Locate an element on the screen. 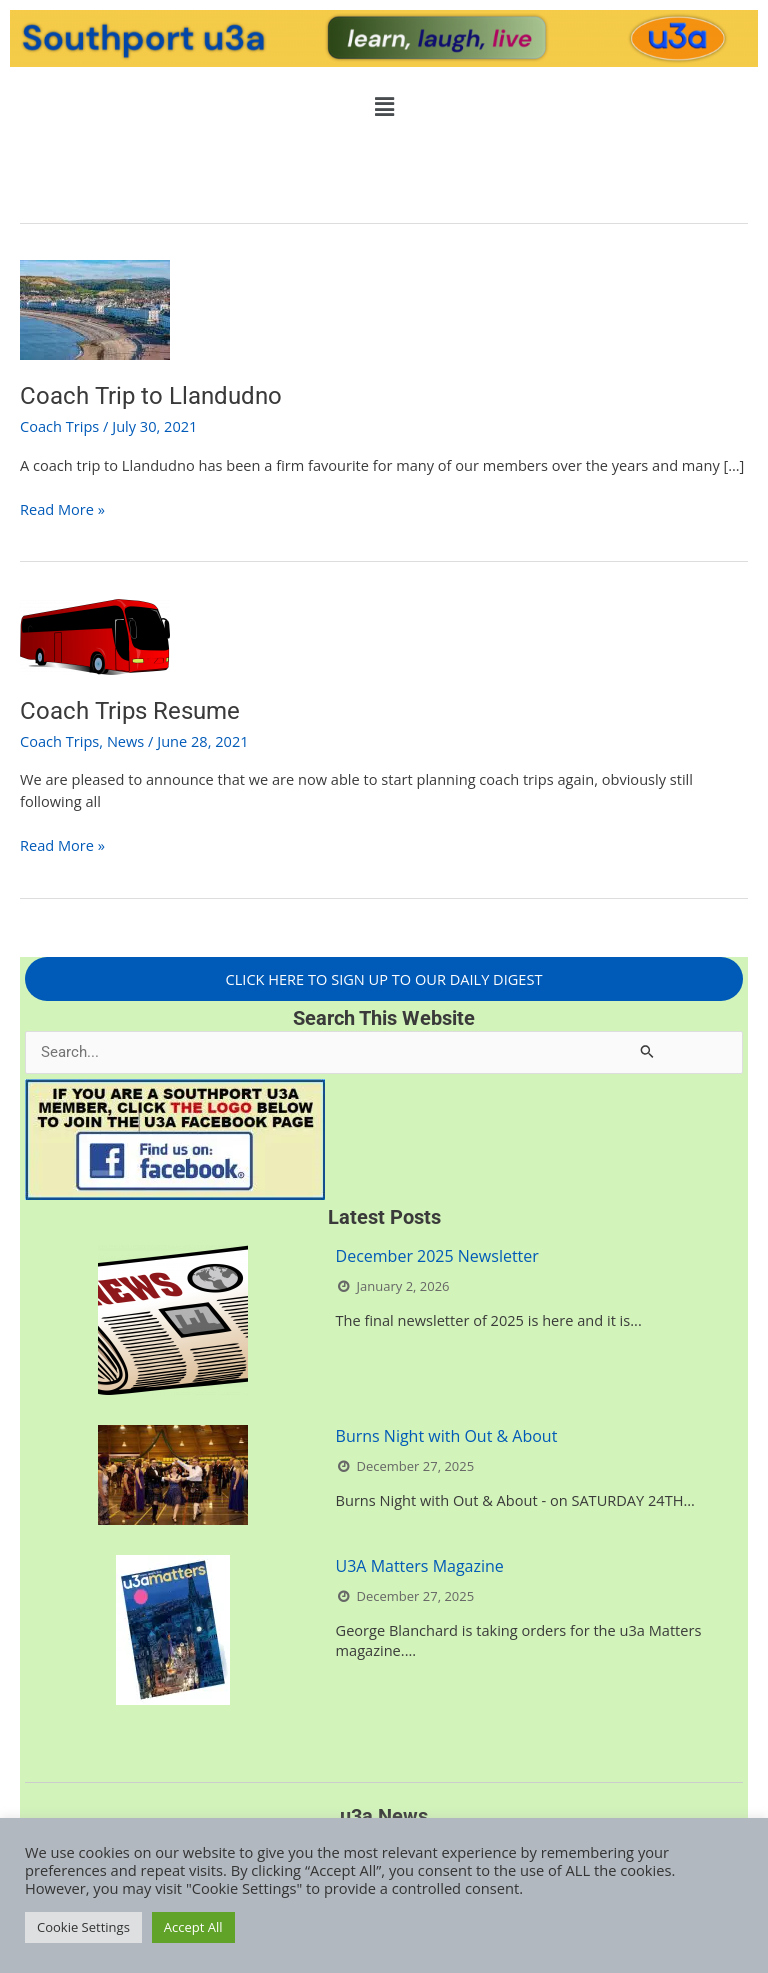  [Read: Coach Trips Resume] is located at coordinates (95, 635).